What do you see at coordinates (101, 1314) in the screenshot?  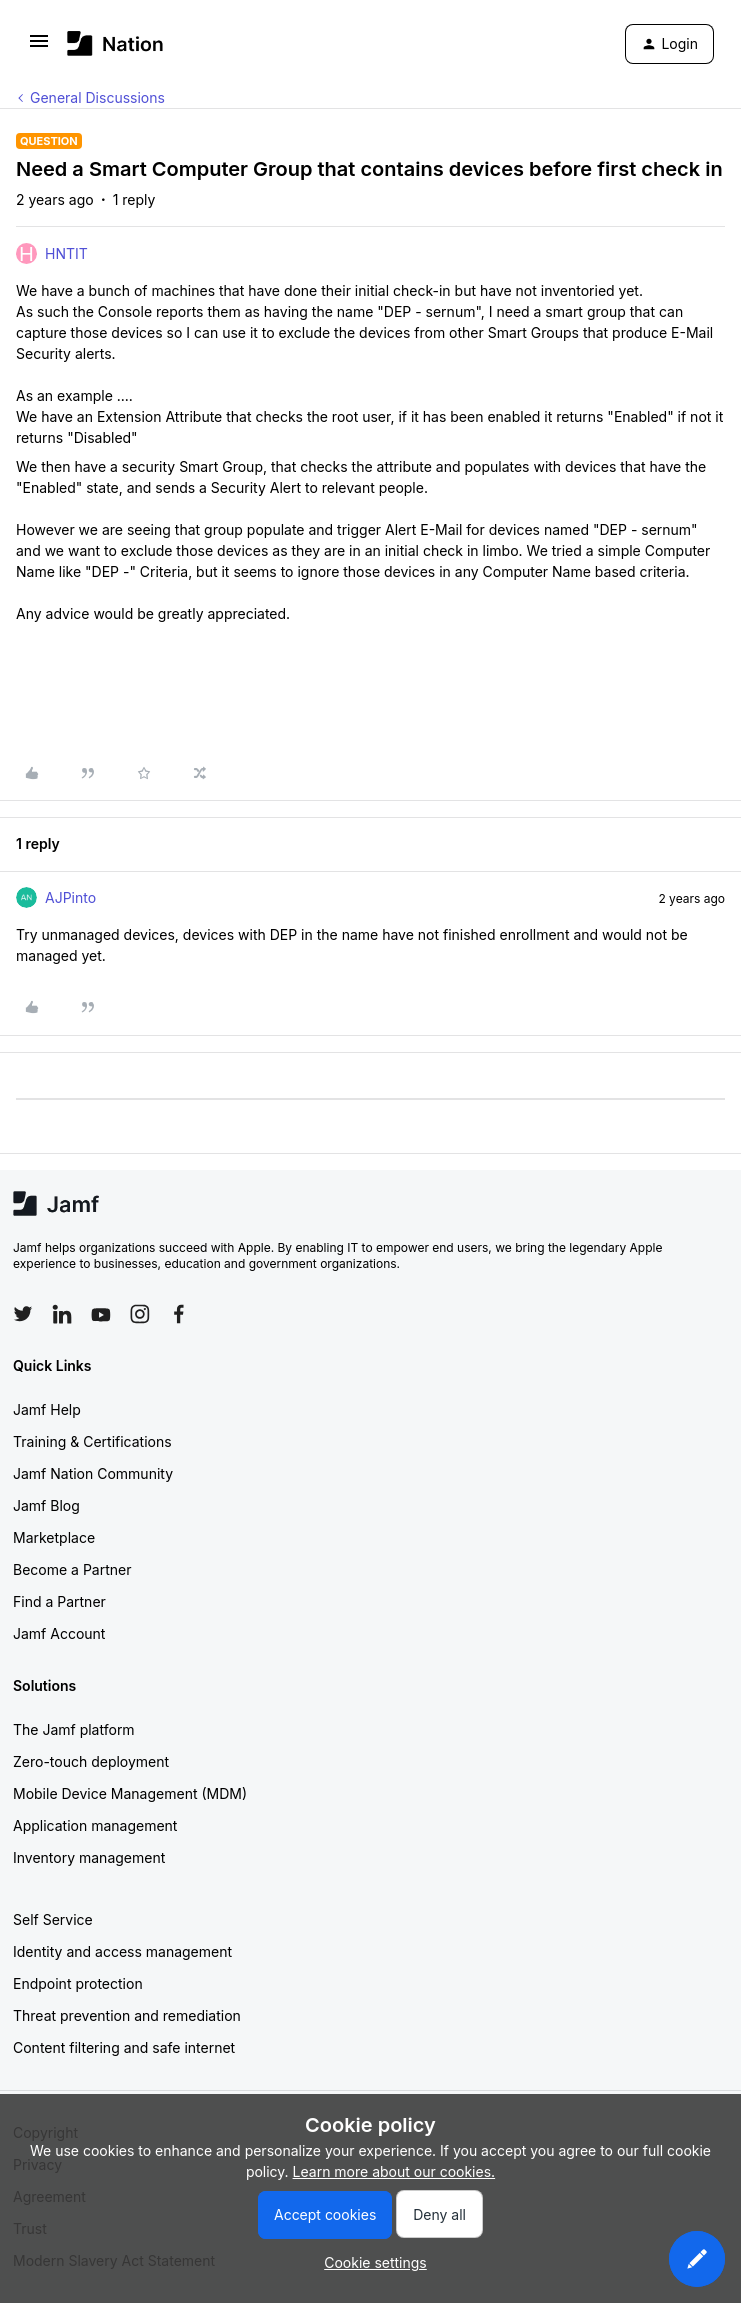 I see `[Follow Jamf on YouTube]` at bounding box center [101, 1314].